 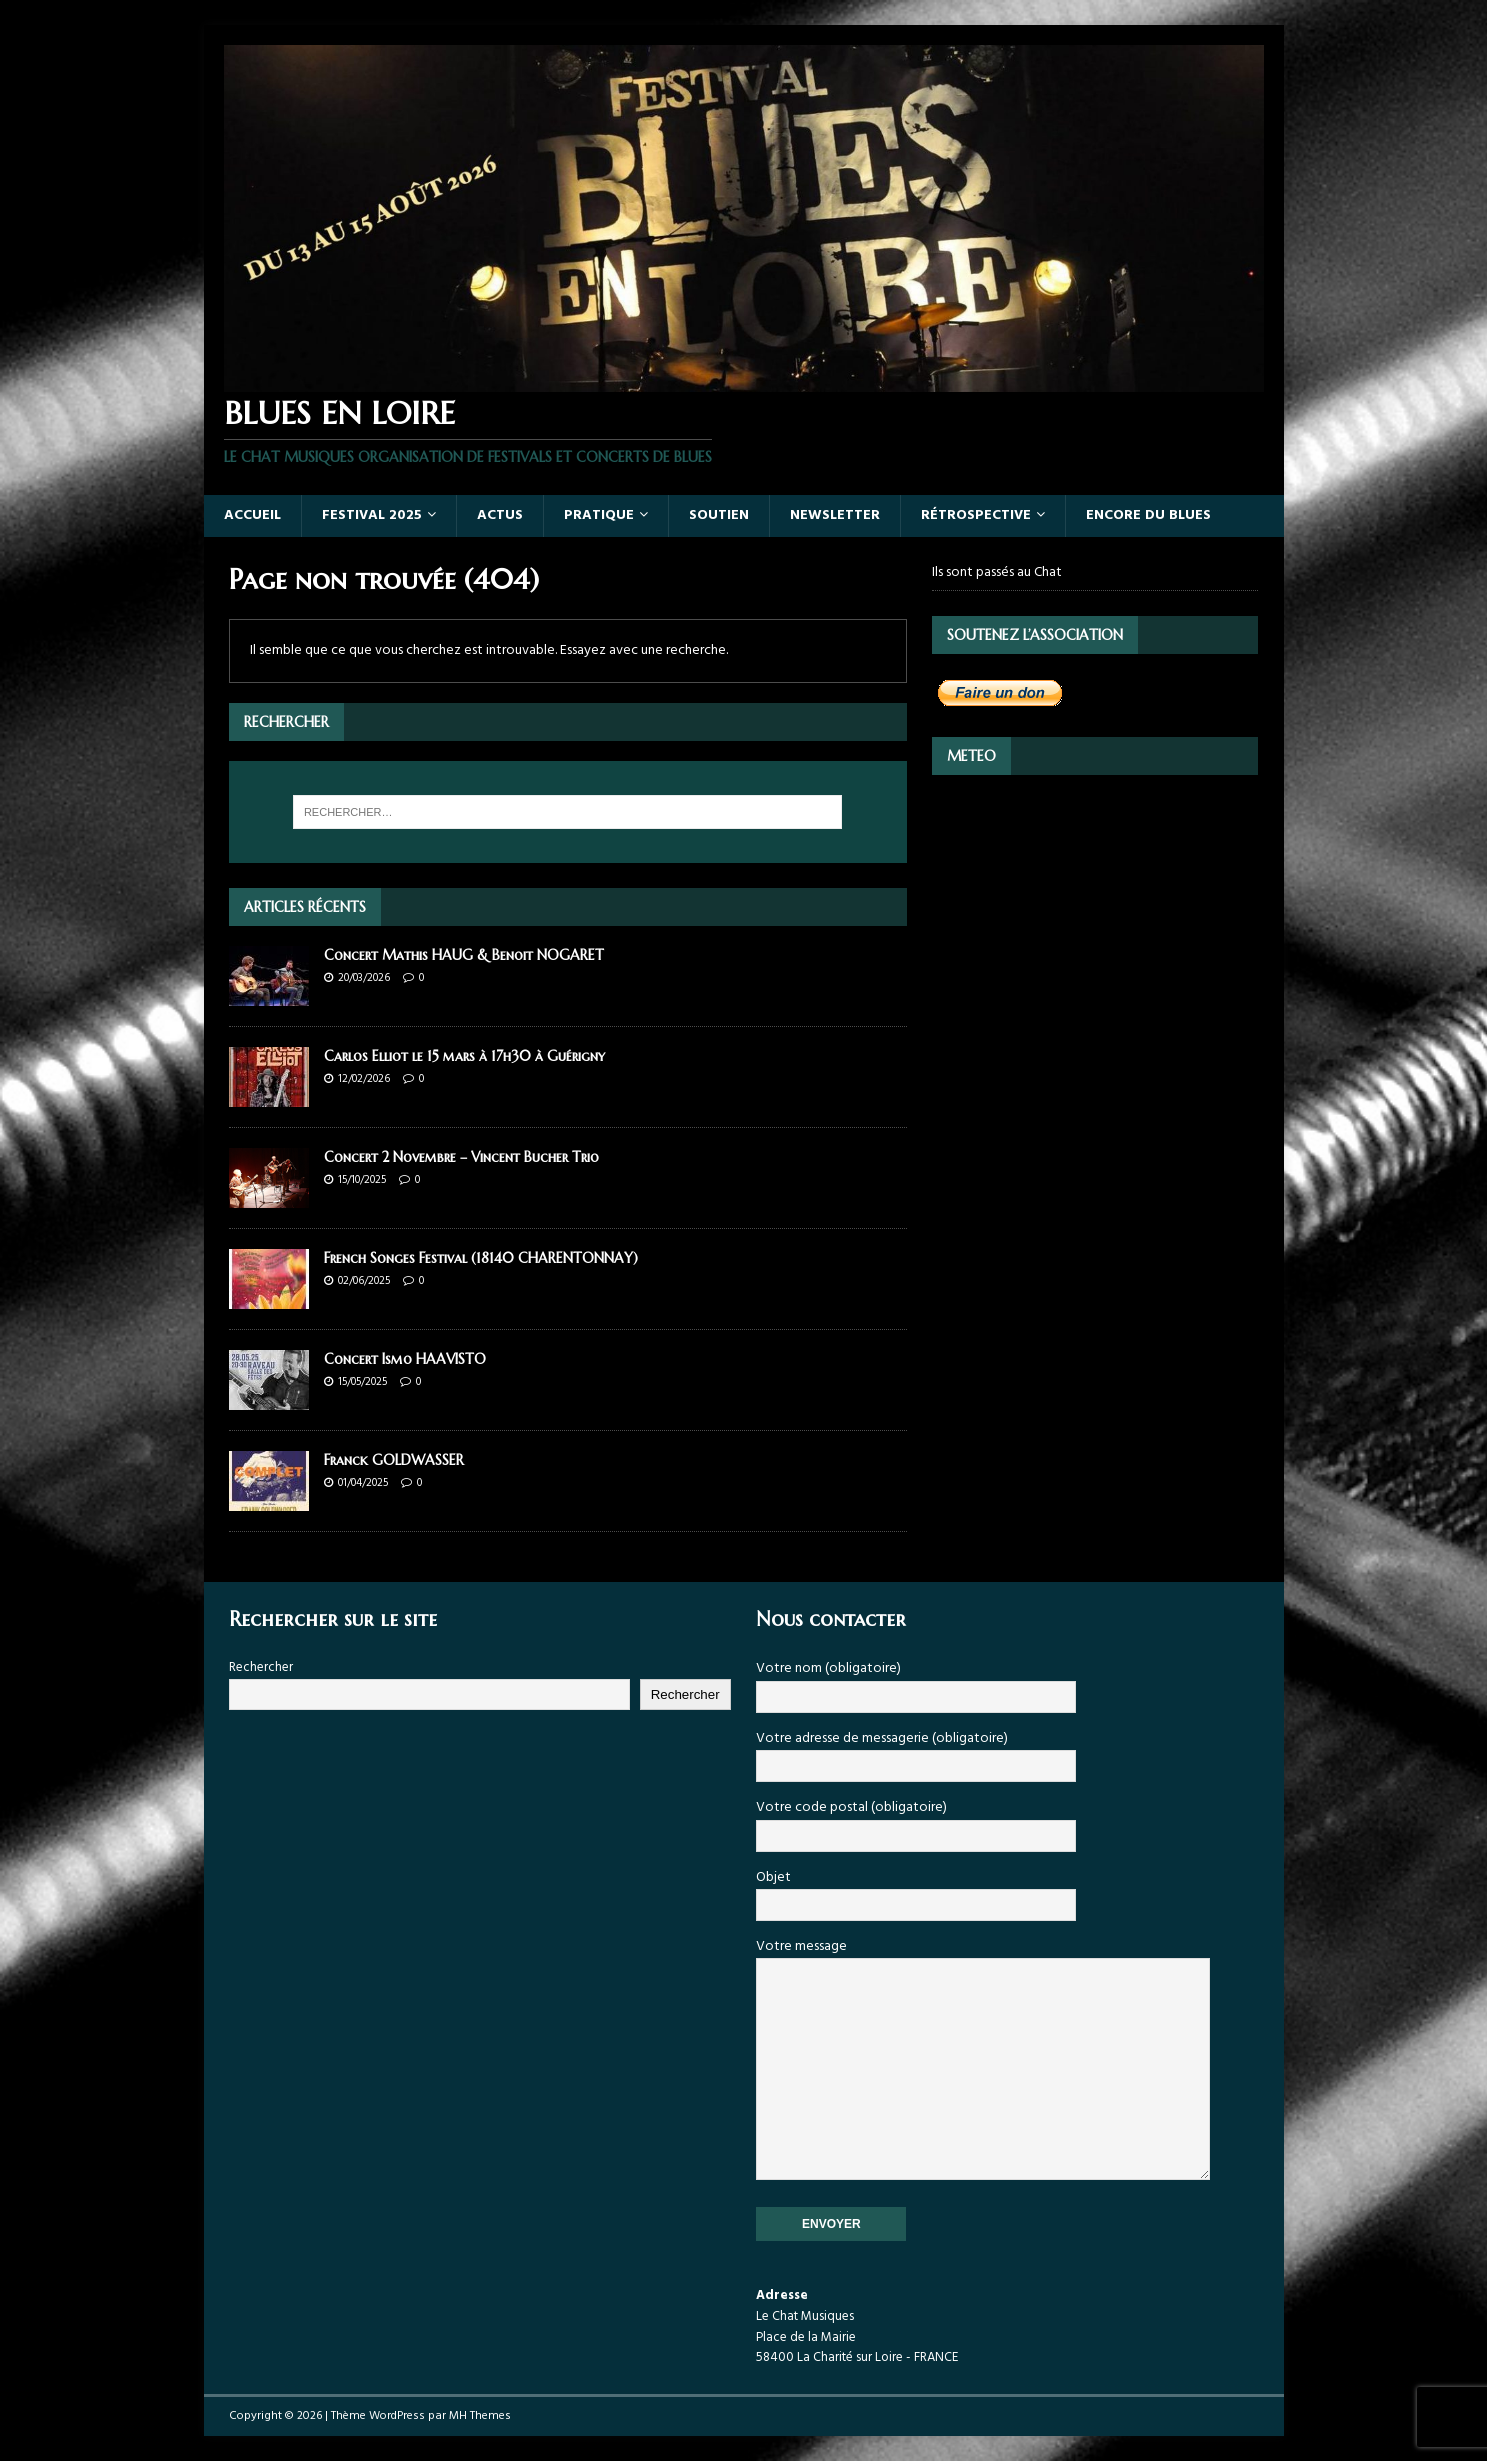 I want to click on Accueil, so click(x=252, y=515).